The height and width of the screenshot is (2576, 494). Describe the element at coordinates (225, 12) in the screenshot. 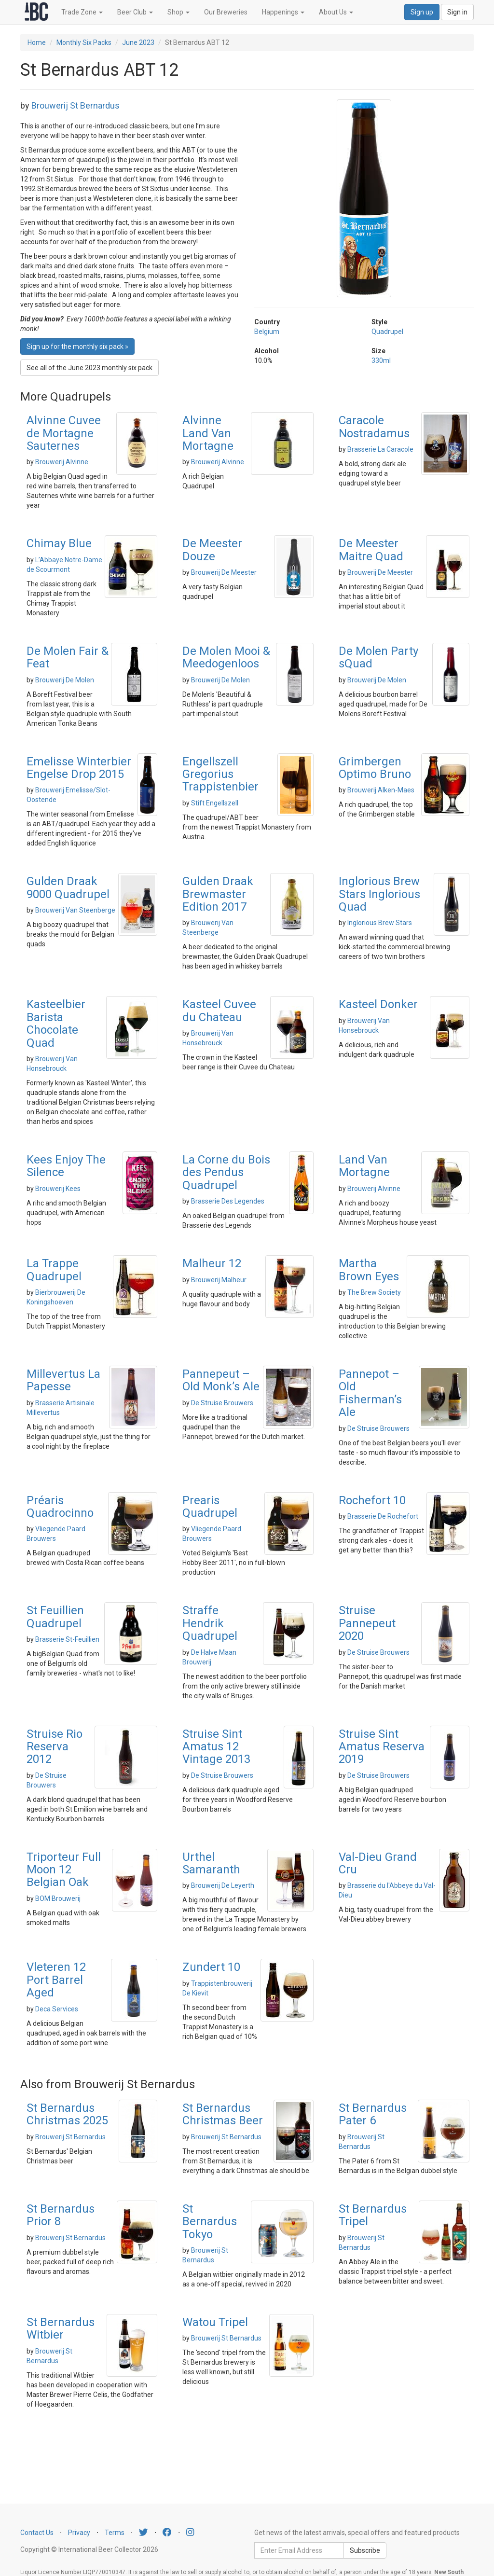

I see `Our Breweries` at that location.